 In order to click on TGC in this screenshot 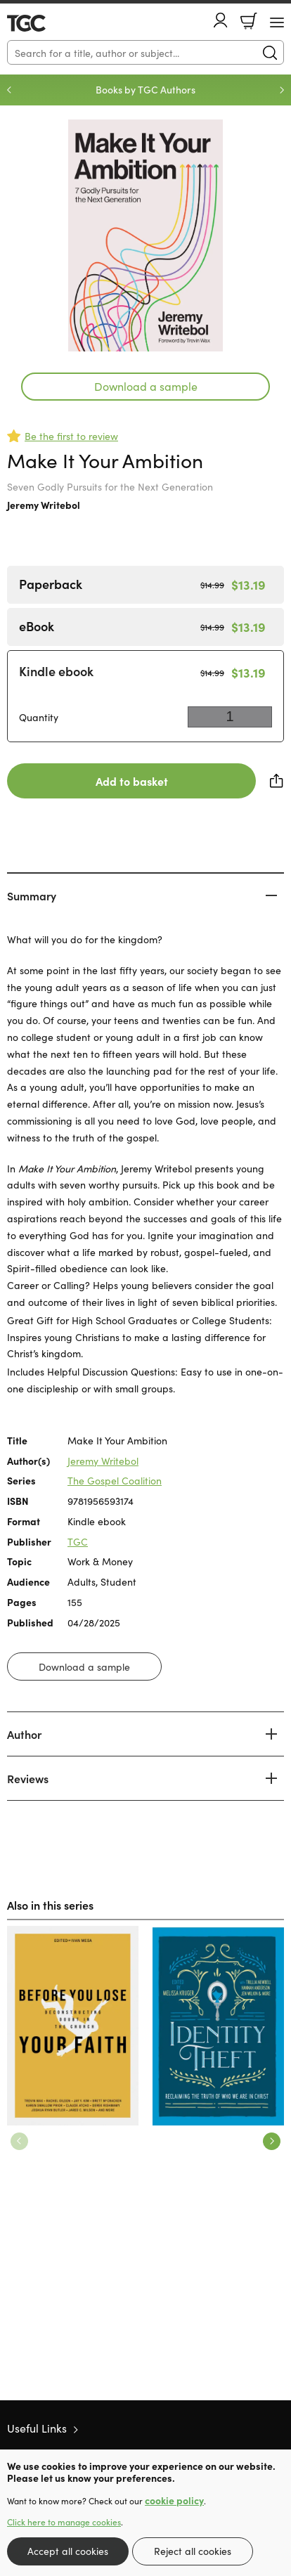, I will do `click(77, 1541)`.